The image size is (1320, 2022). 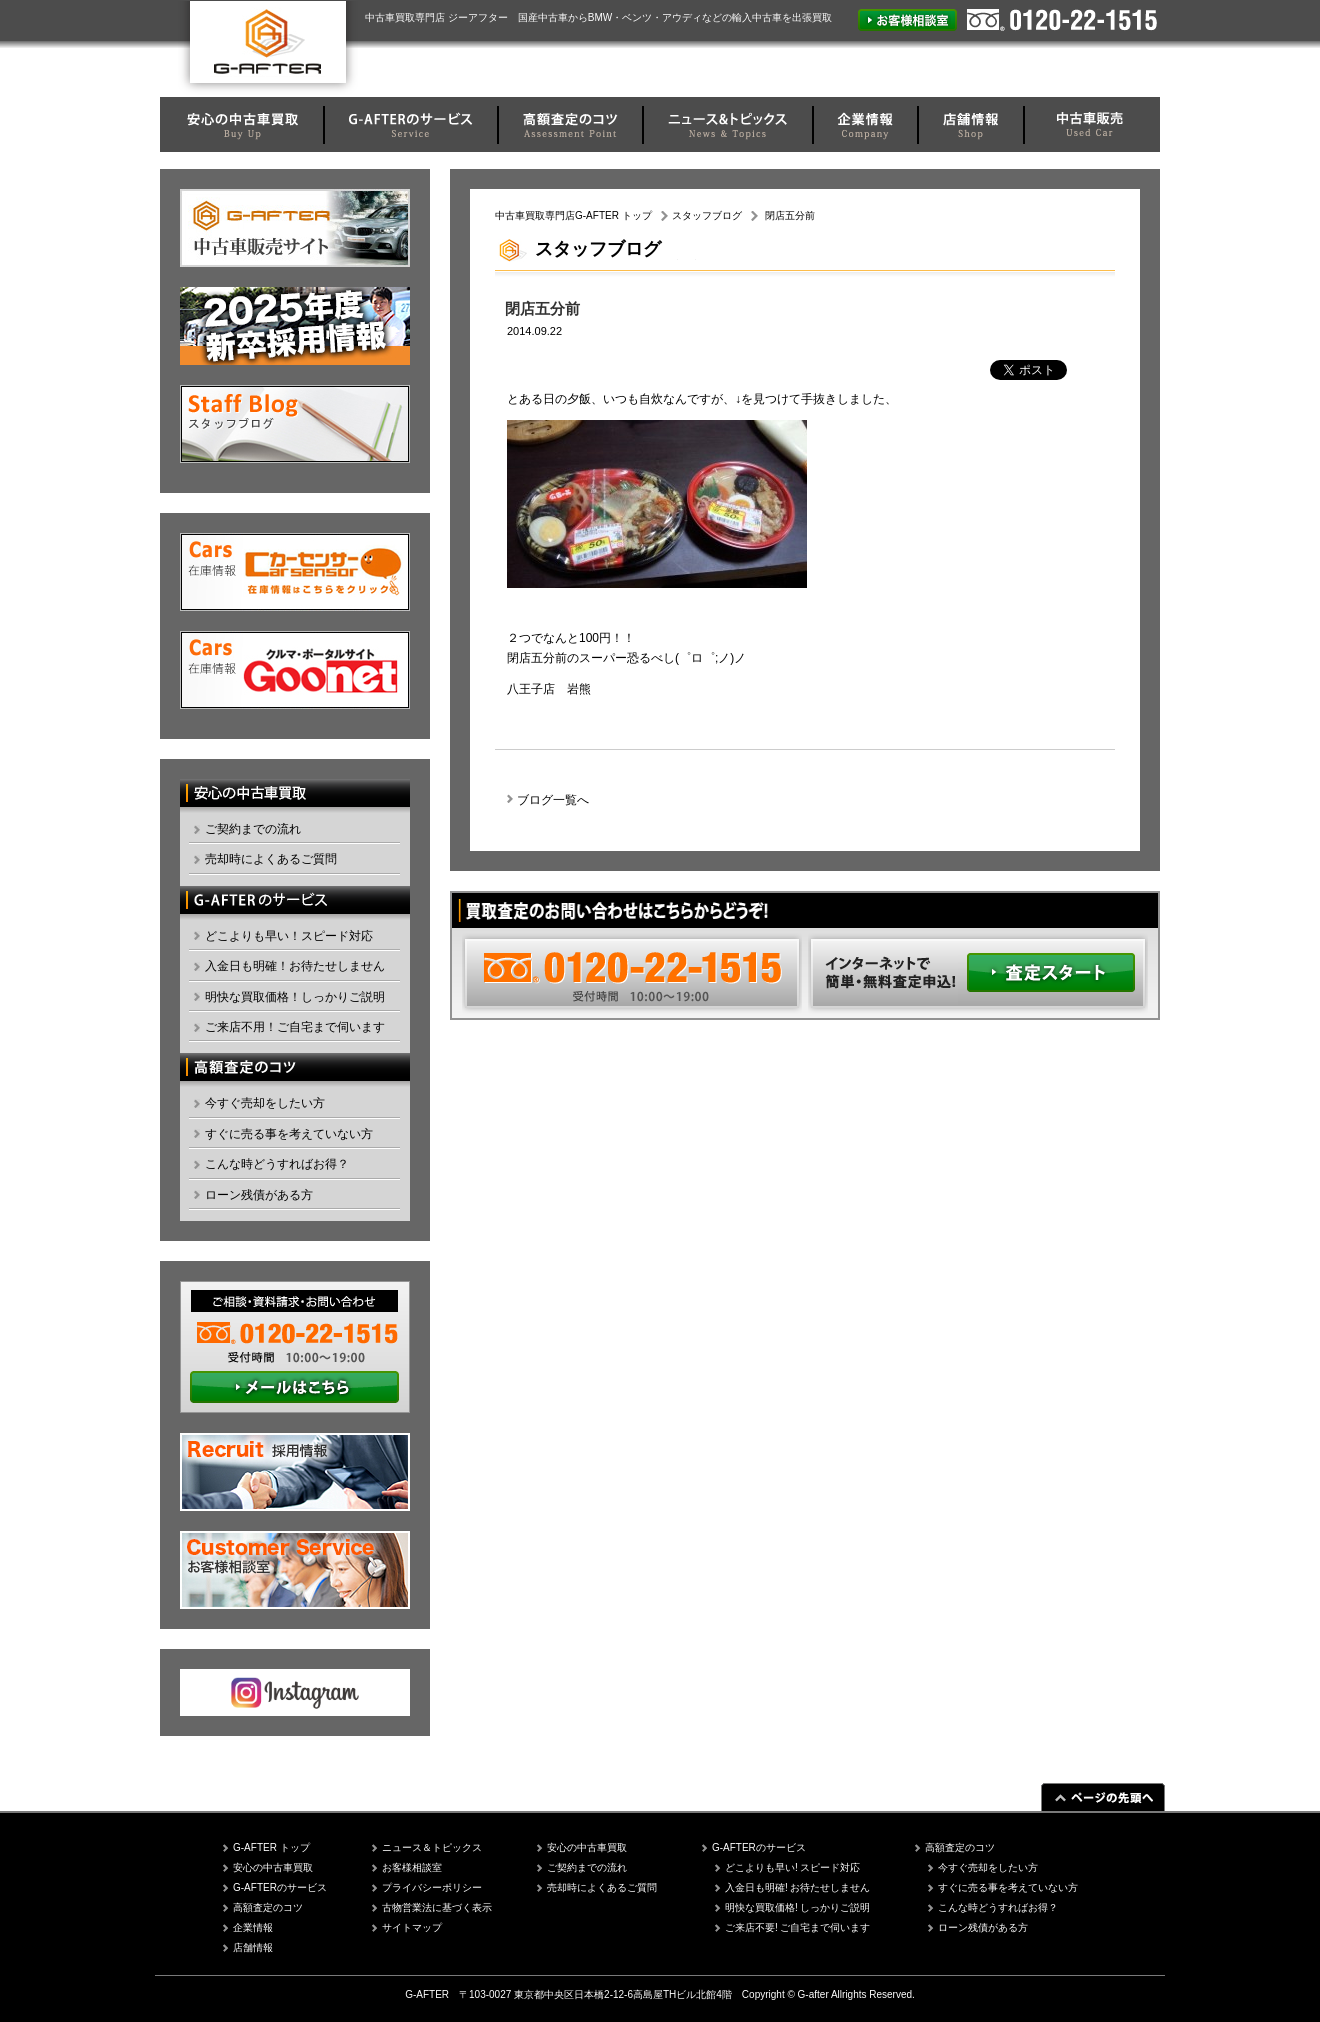 What do you see at coordinates (432, 1887) in the screenshot?
I see `プライバシーポリシー` at bounding box center [432, 1887].